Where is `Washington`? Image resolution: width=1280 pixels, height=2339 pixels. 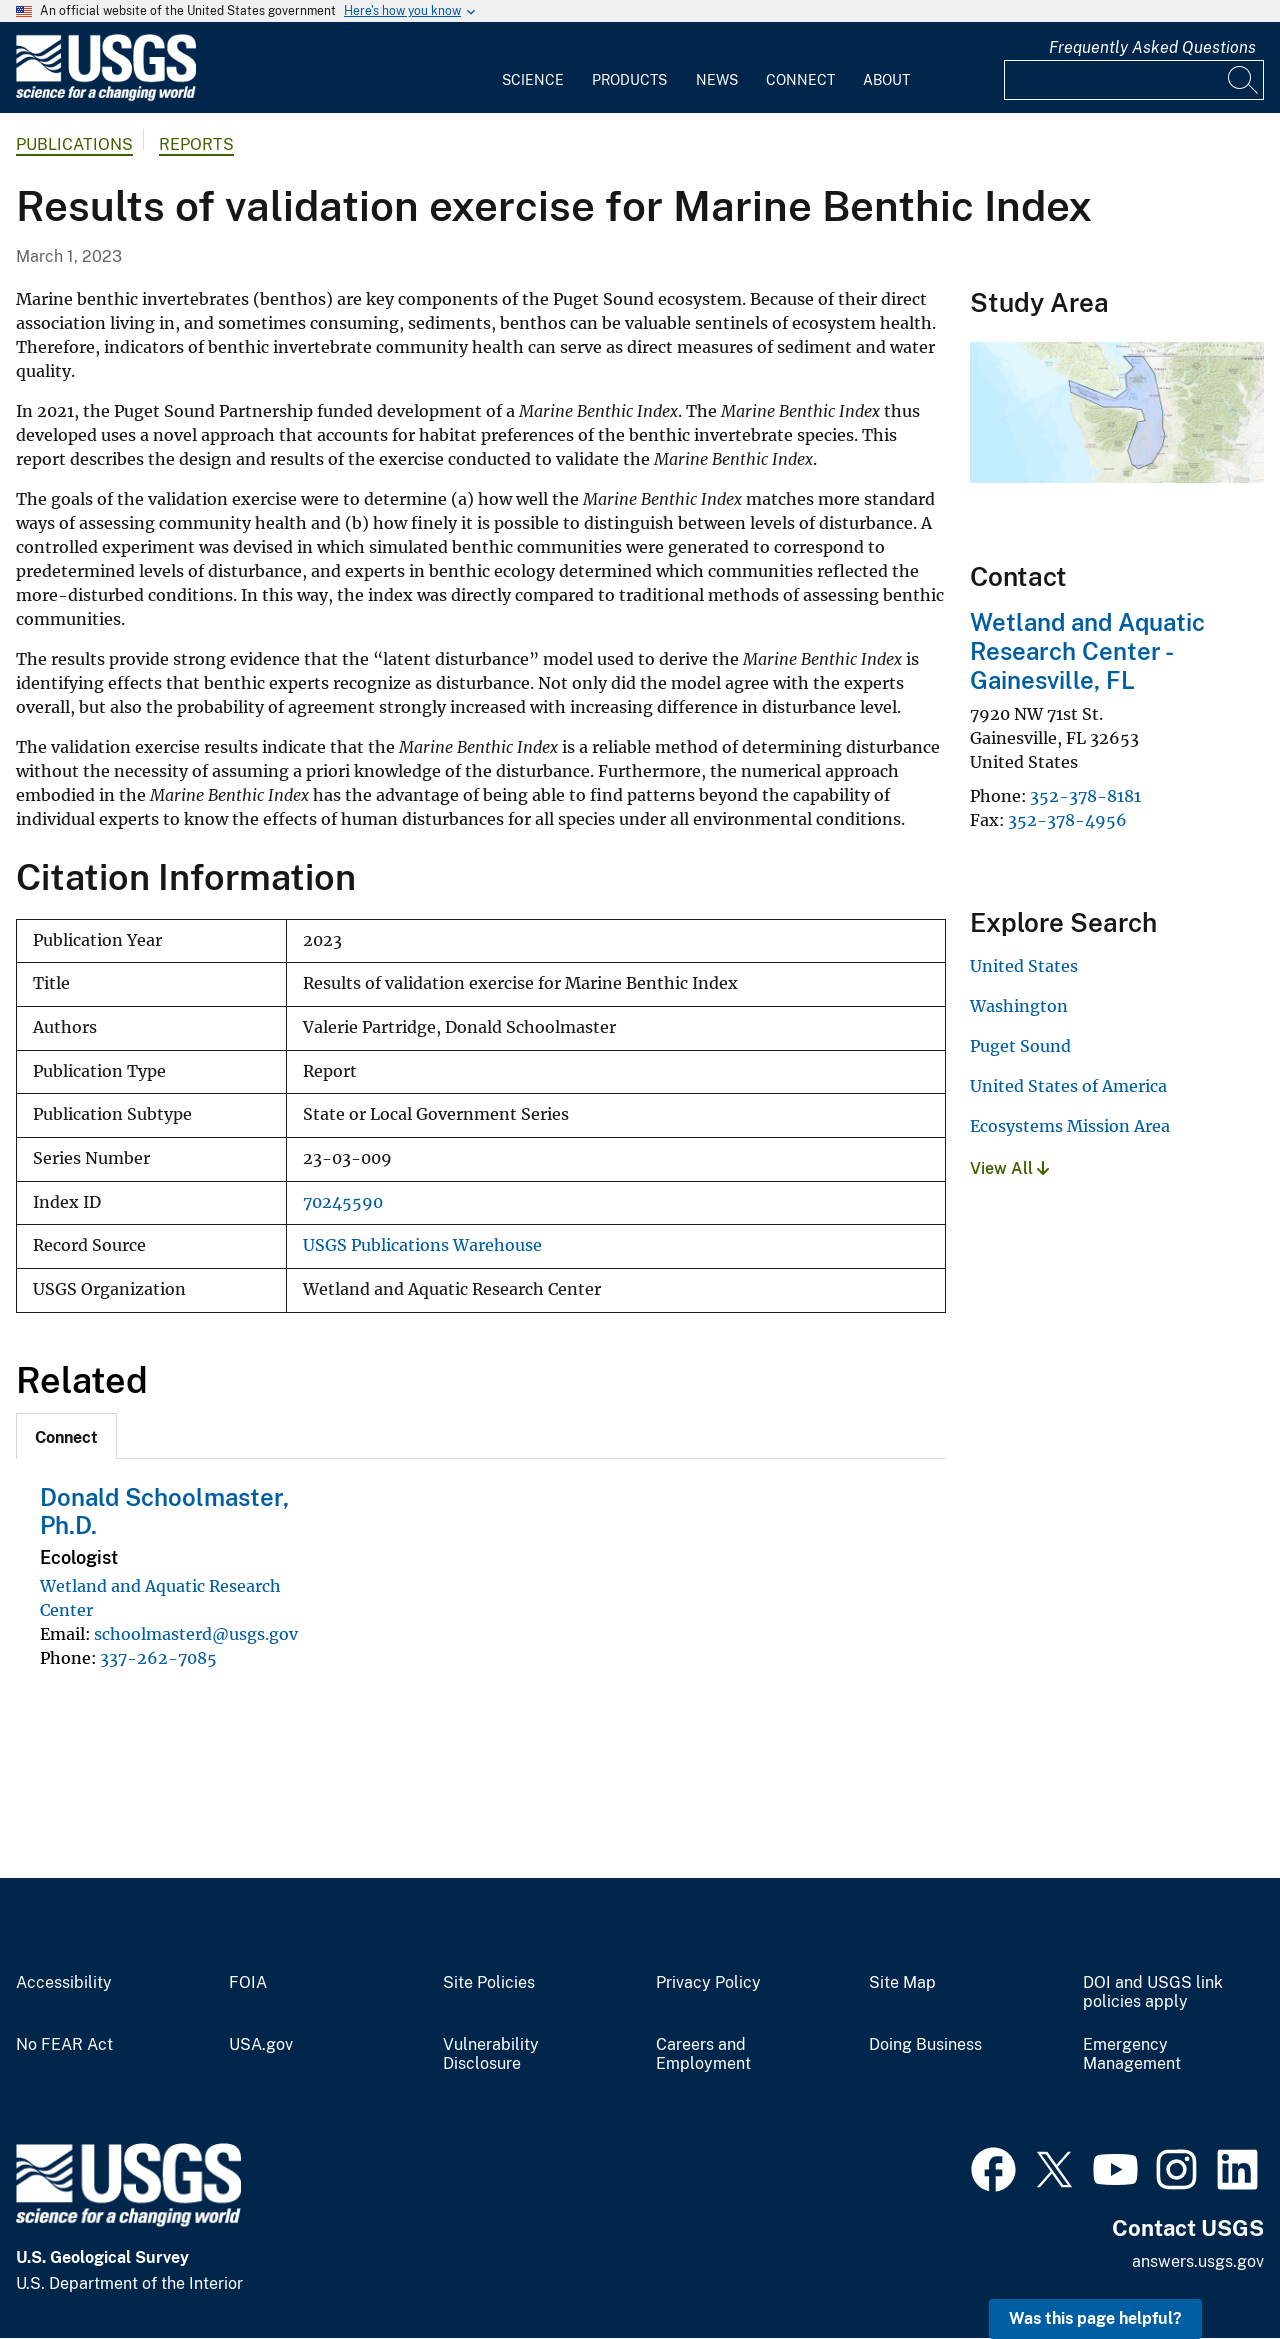 Washington is located at coordinates (1019, 1006).